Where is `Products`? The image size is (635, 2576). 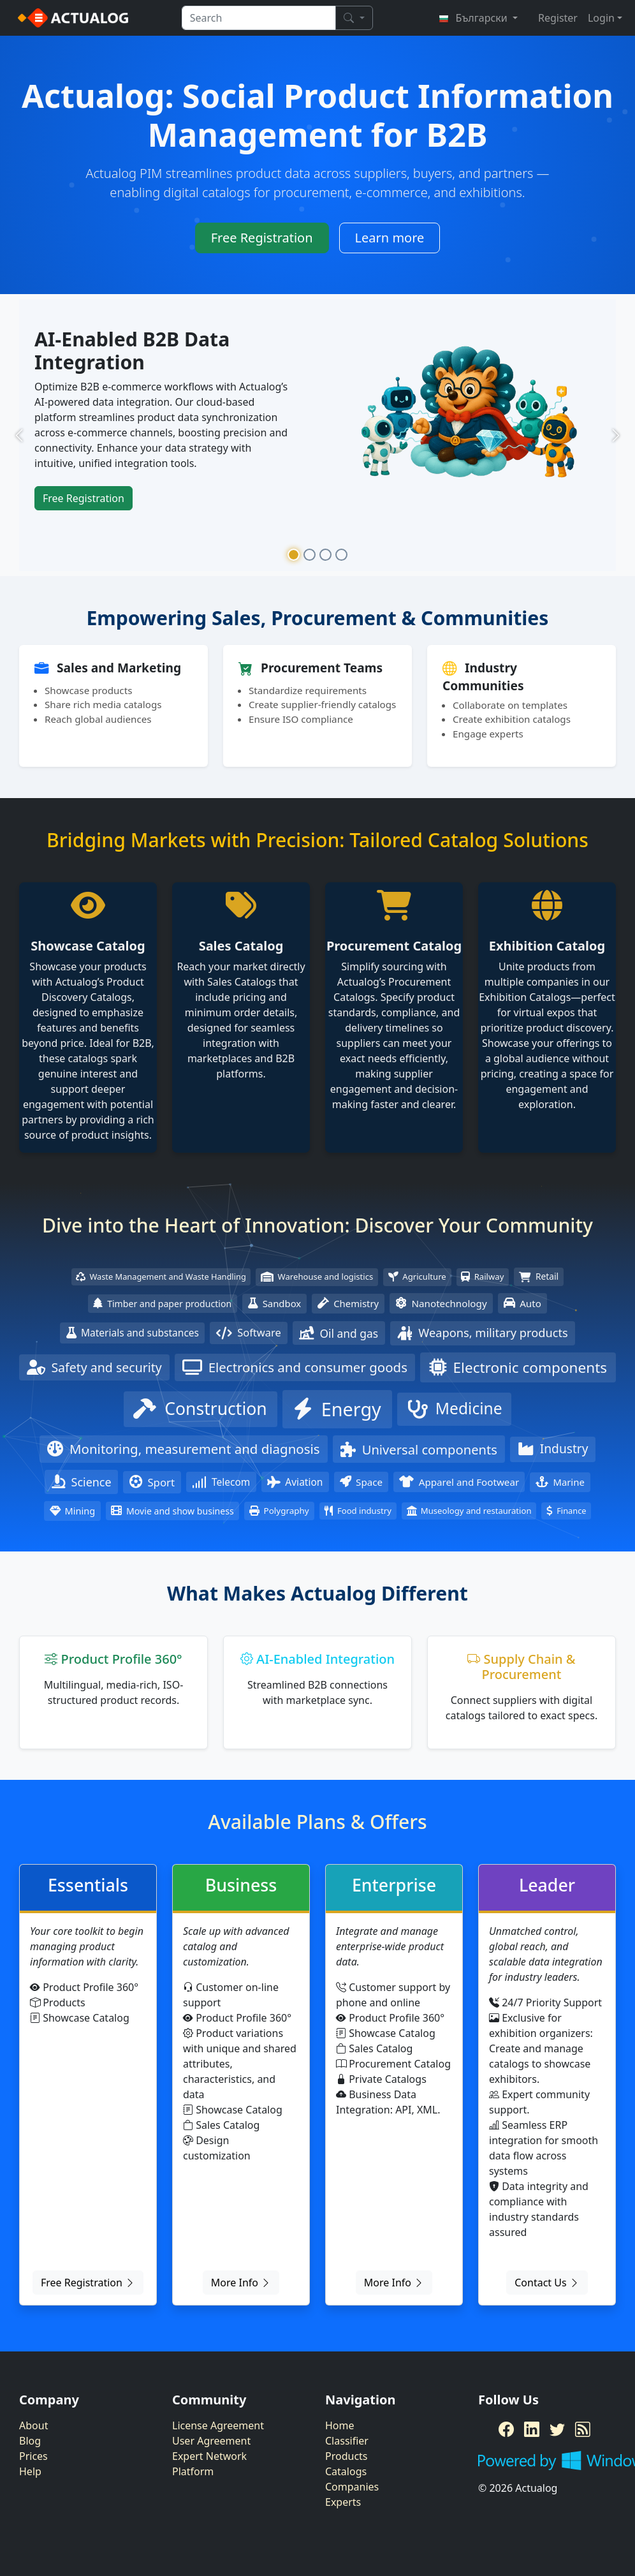 Products is located at coordinates (346, 2456).